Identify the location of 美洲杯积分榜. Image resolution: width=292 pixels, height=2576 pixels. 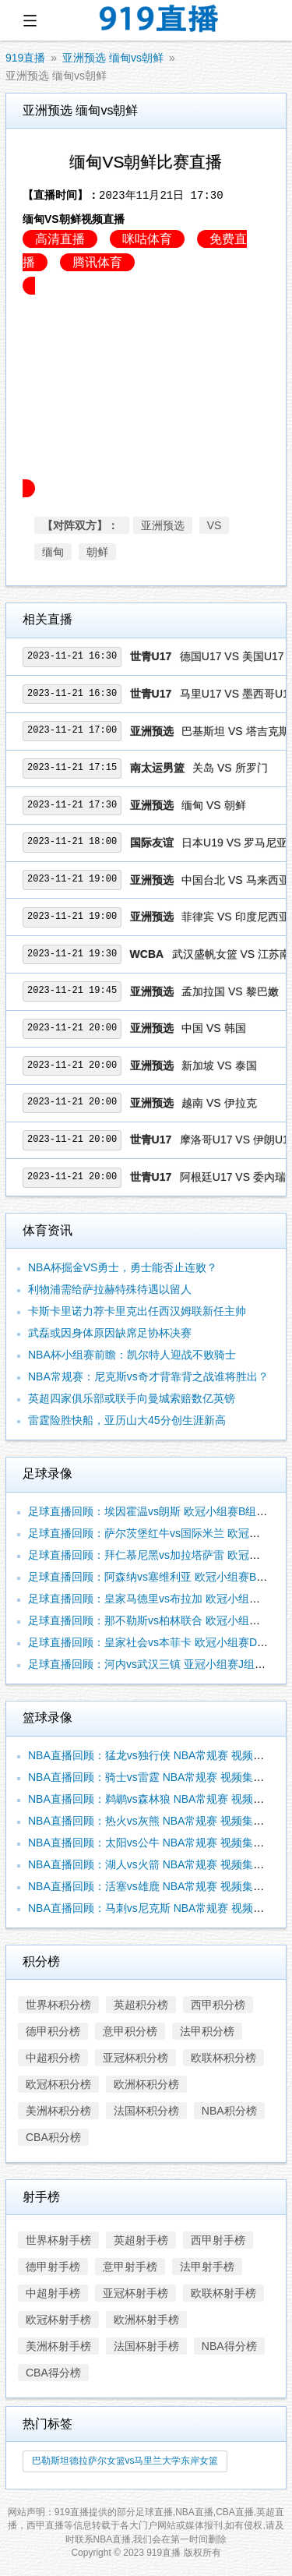
(58, 2110).